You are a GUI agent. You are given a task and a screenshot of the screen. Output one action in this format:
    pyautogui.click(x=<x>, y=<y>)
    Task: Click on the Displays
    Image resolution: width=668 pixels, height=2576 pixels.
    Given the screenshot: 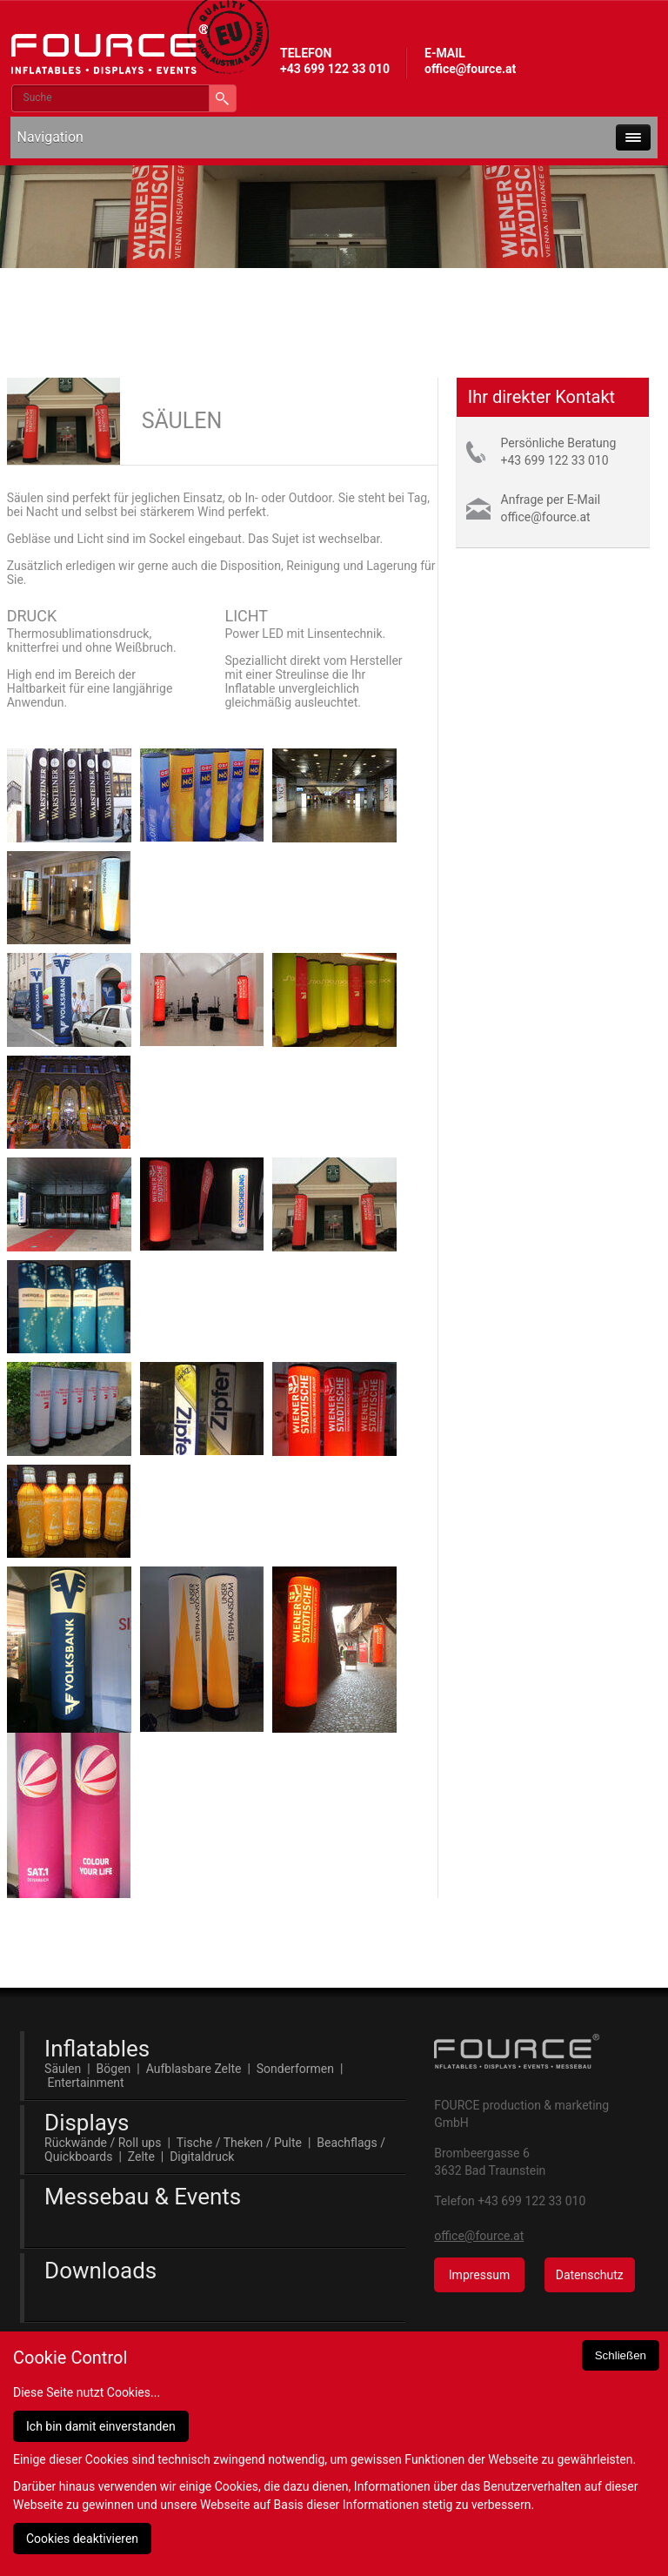 What is the action you would take?
    pyautogui.click(x=86, y=2123)
    